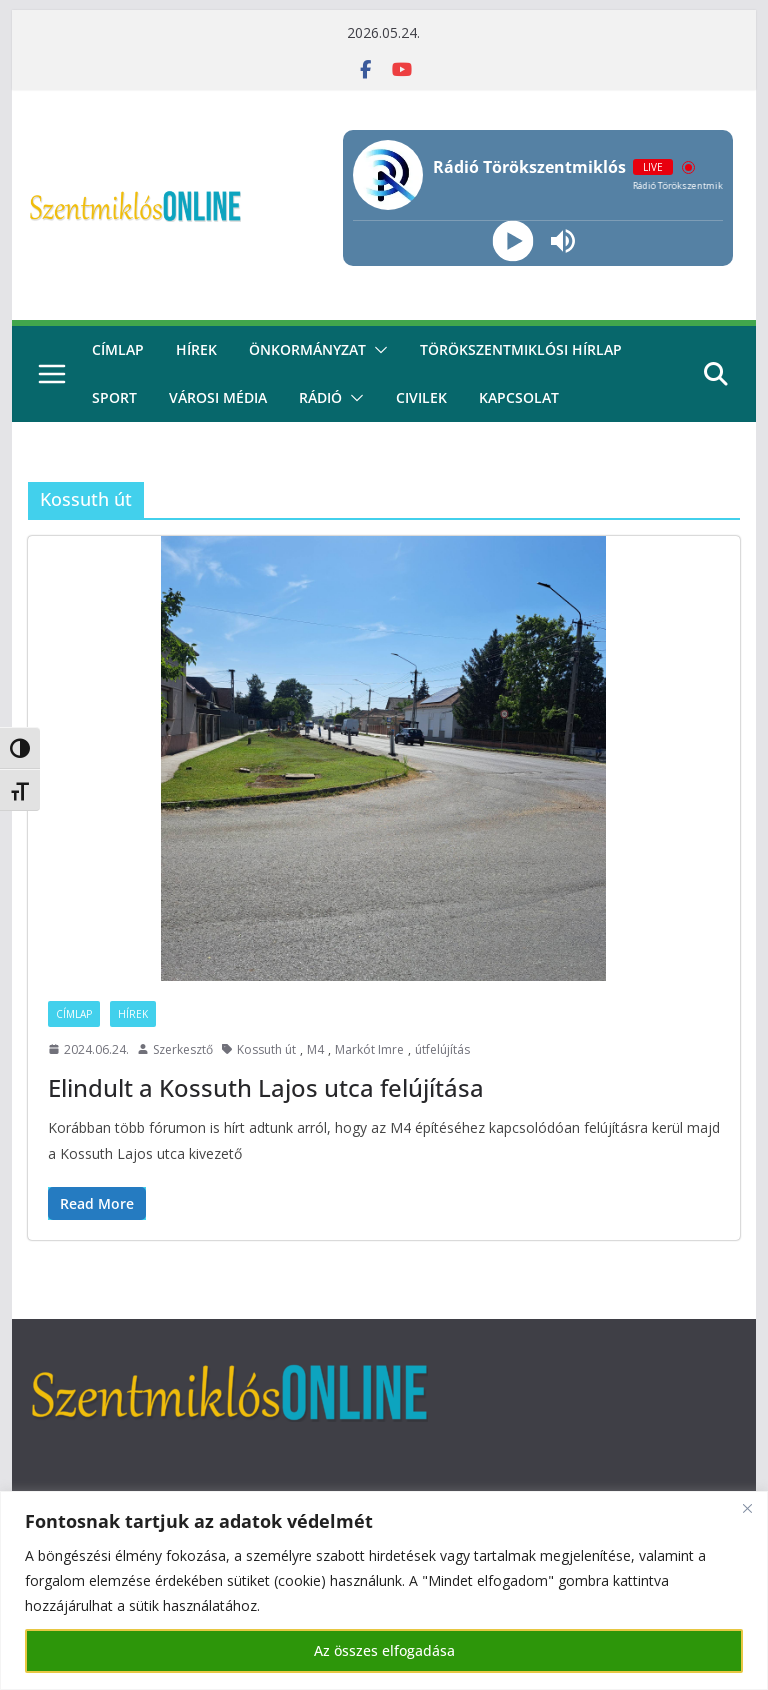  I want to click on Hírek, so click(196, 349).